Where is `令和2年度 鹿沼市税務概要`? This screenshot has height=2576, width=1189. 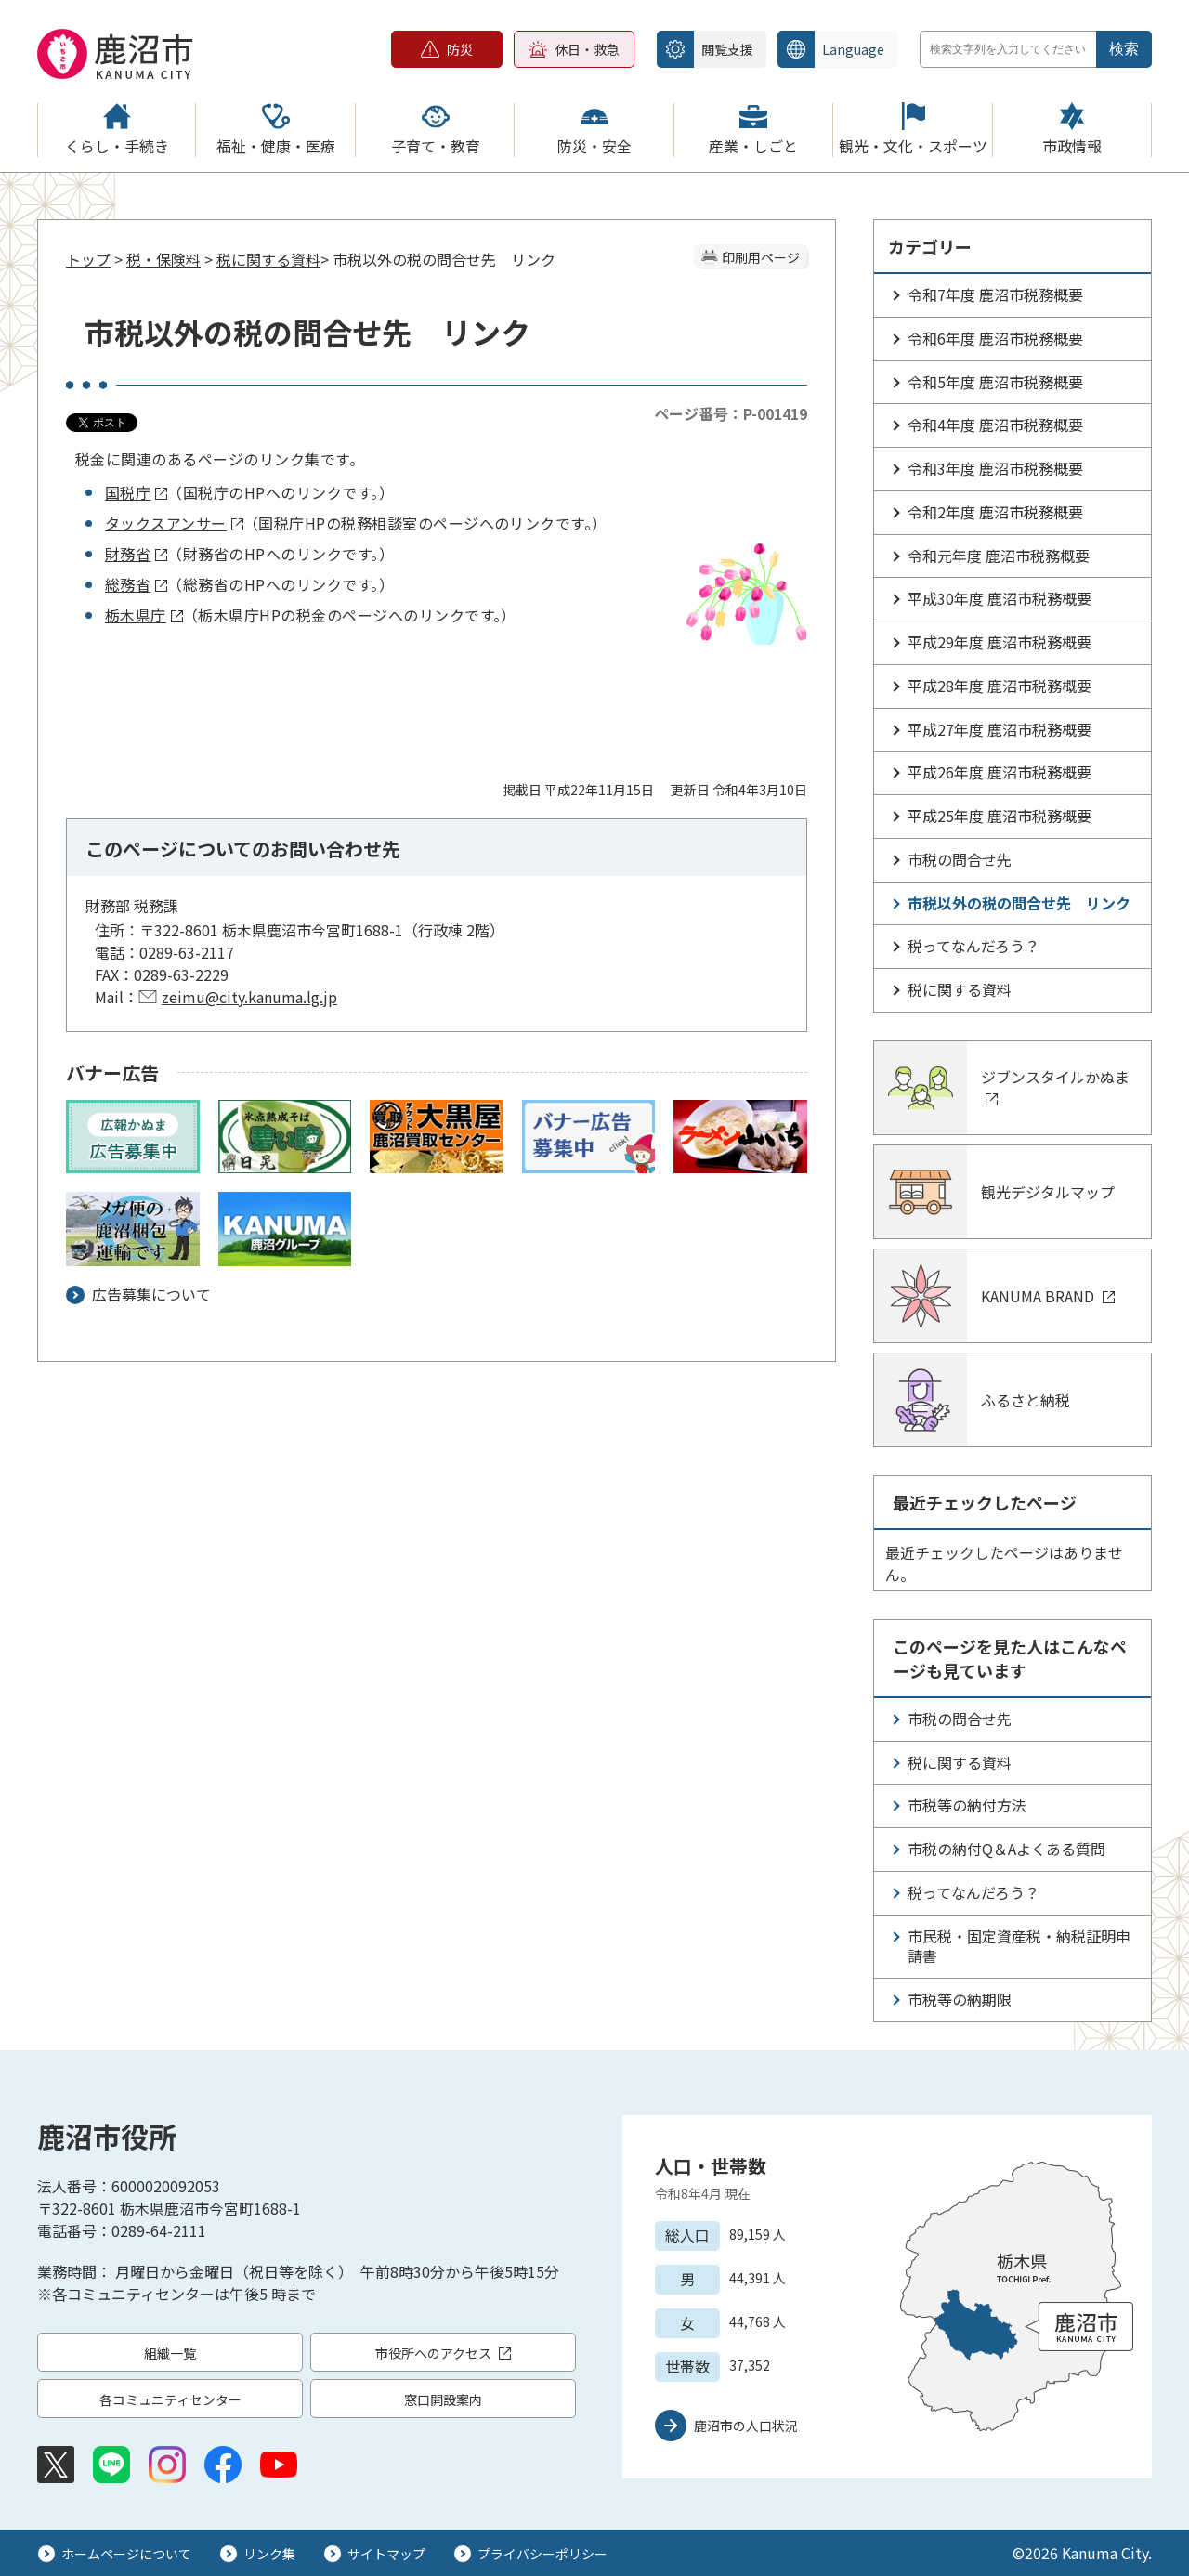
令和2年度 鹿沼市税務概要 is located at coordinates (995, 512).